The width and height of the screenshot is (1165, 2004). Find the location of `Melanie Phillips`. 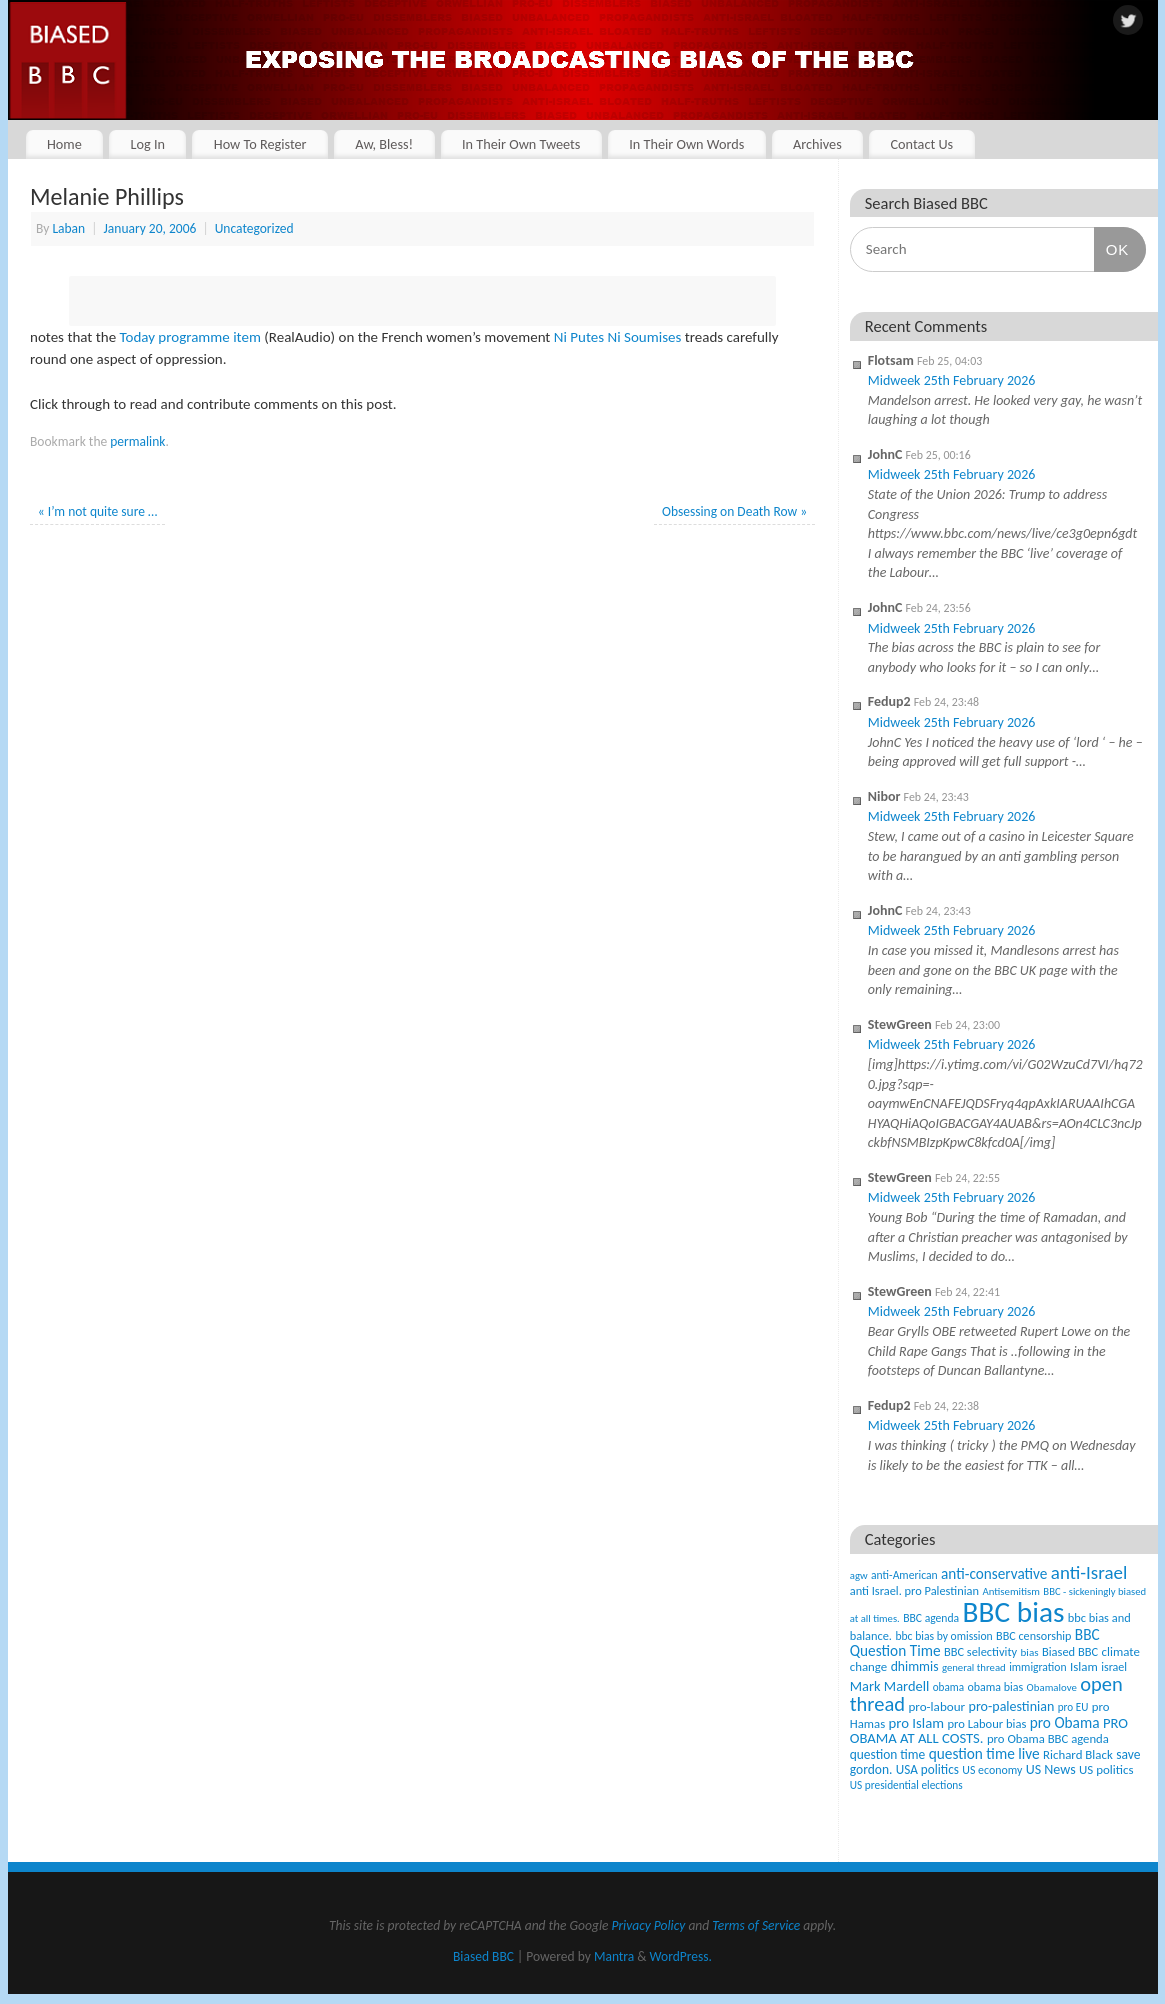

Melanie Phillips is located at coordinates (107, 196).